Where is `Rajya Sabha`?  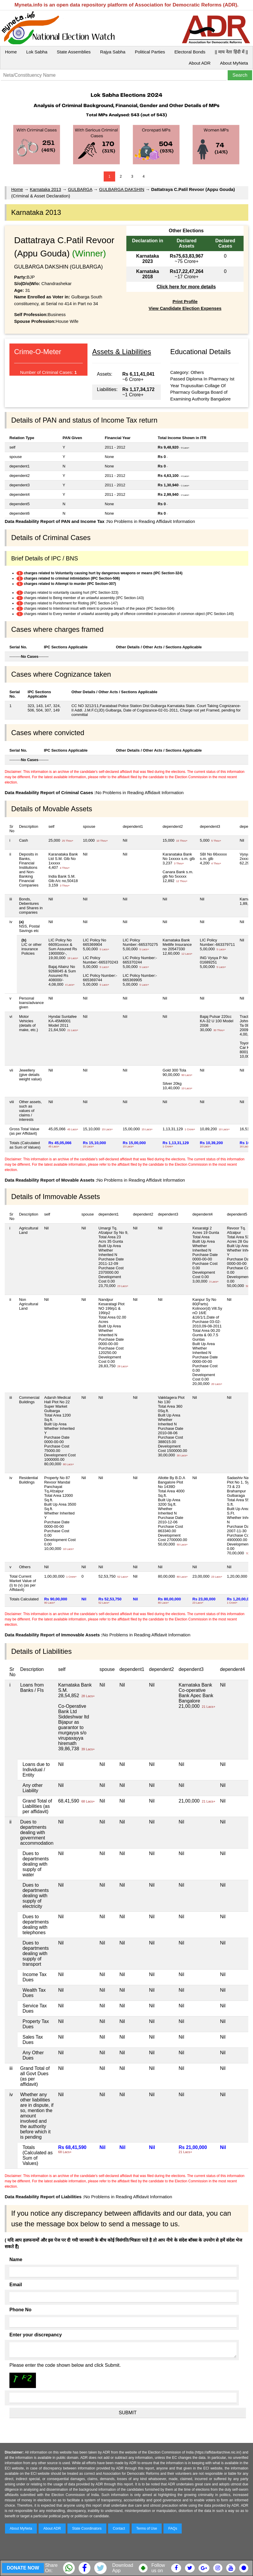 Rajya Sabha is located at coordinates (112, 51).